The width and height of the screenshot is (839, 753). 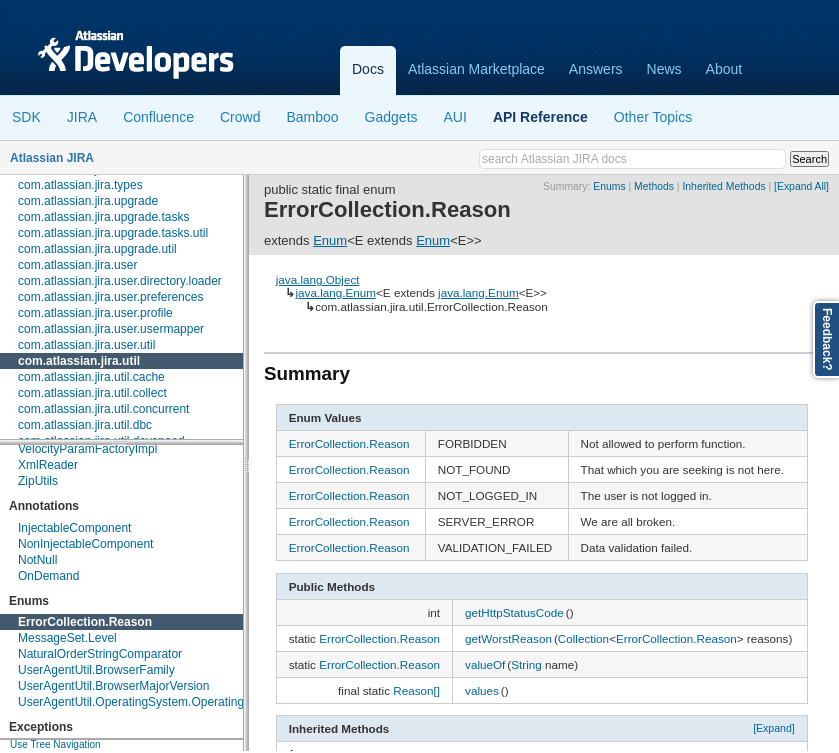 What do you see at coordinates (416, 690) in the screenshot?
I see `Reason[]` at bounding box center [416, 690].